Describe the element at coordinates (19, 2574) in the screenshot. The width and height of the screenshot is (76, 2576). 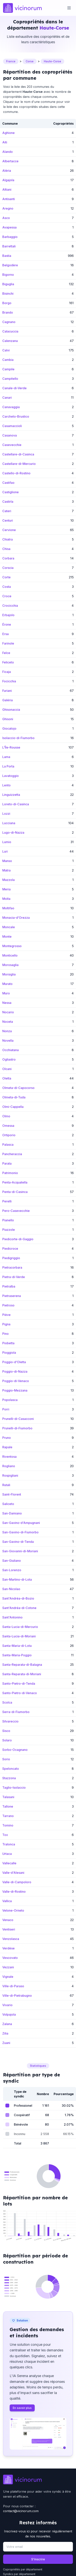
I see `Syndics par département` at that location.